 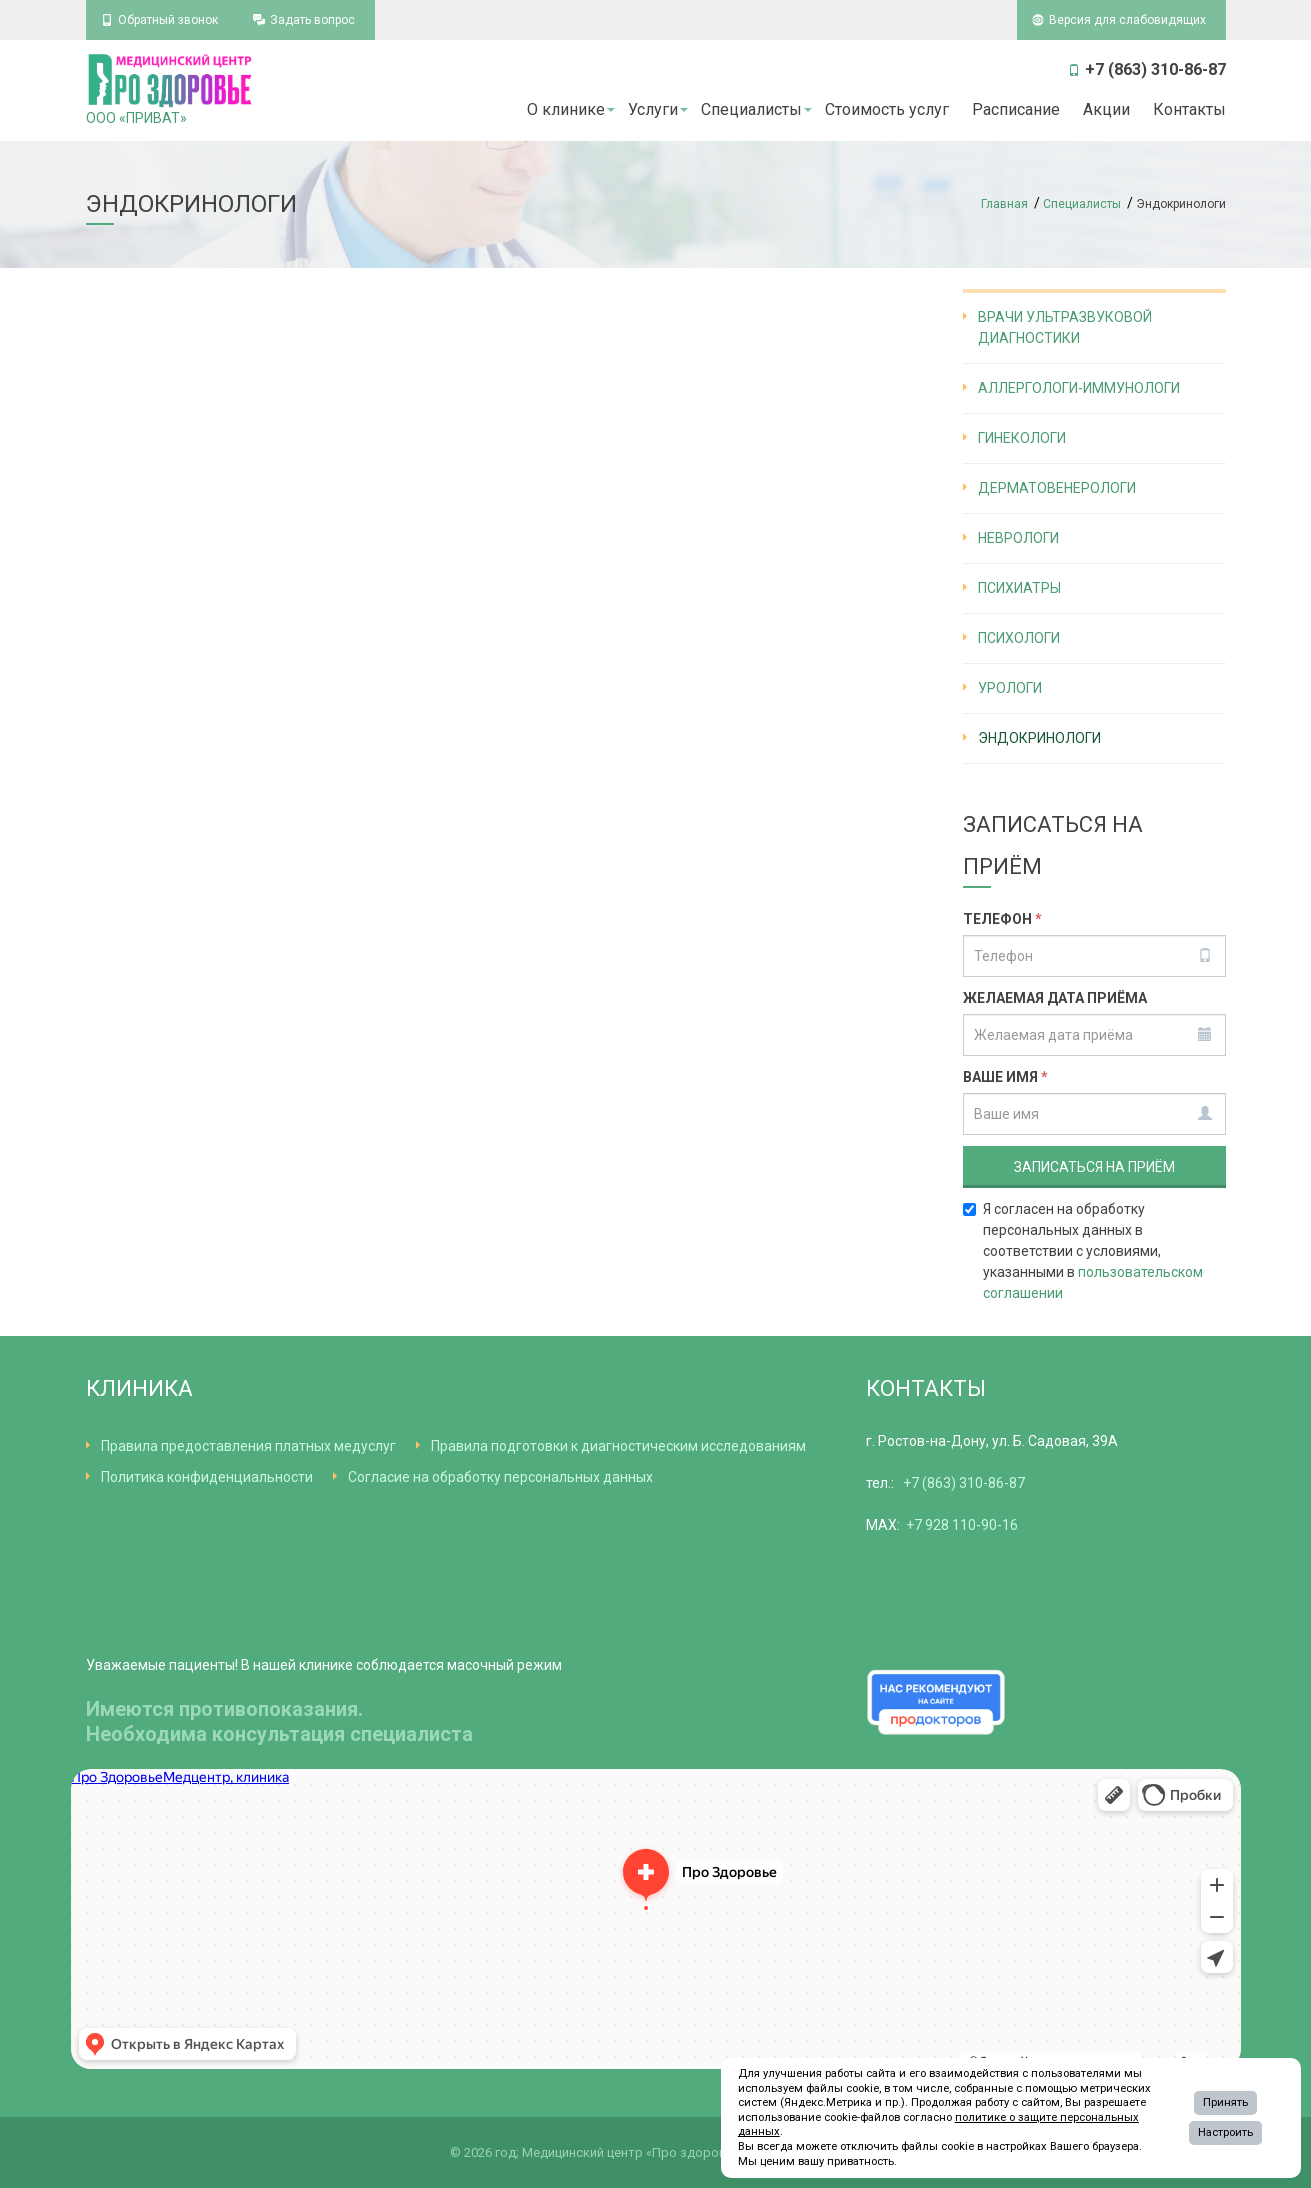 I want to click on Расписание, so click(x=1016, y=109).